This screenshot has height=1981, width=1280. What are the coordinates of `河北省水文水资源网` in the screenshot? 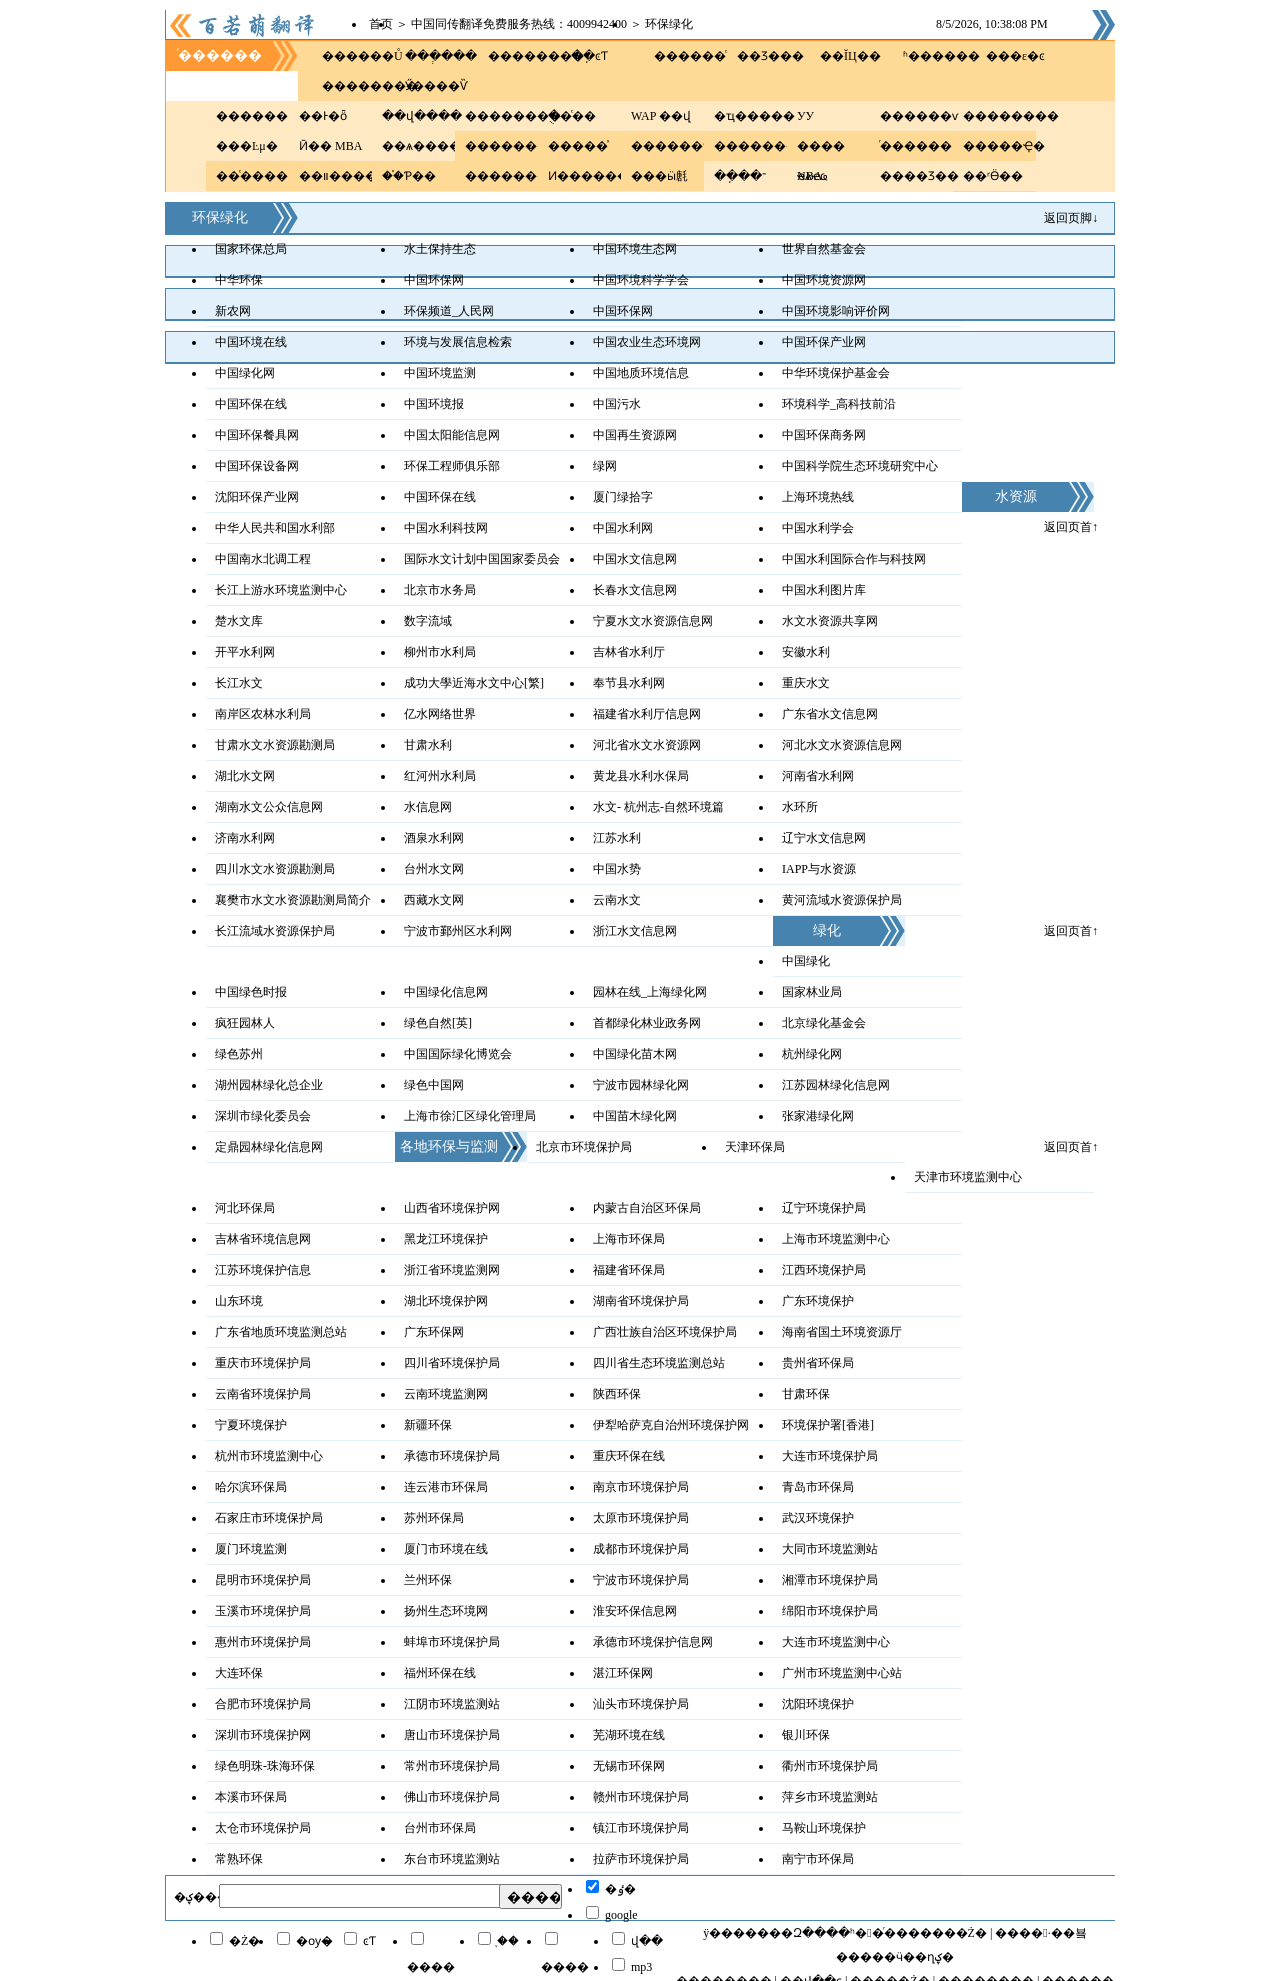 It's located at (647, 745).